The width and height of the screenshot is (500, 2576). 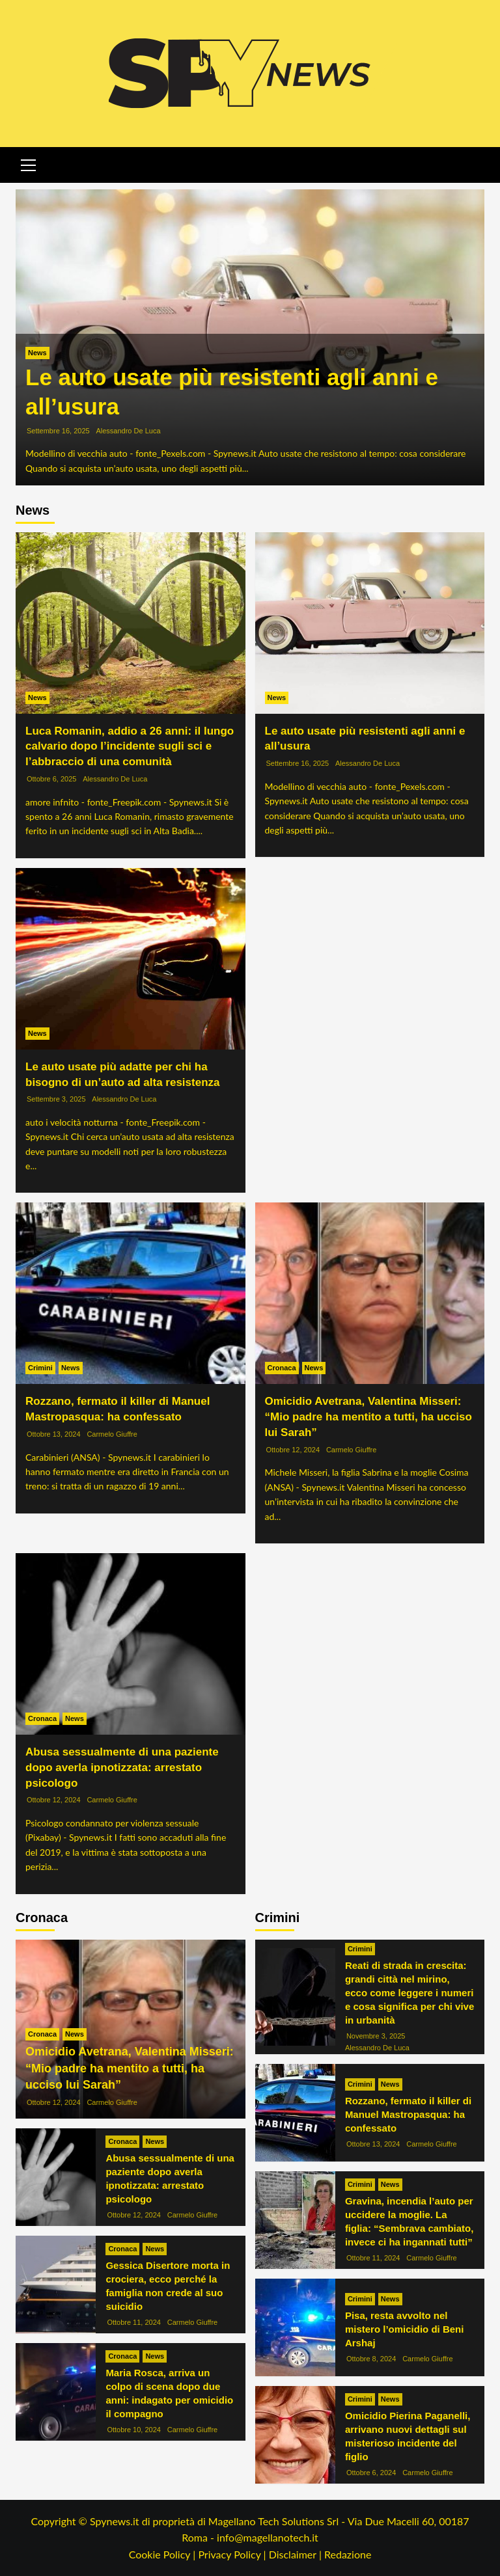 What do you see at coordinates (128, 431) in the screenshot?
I see `Alessandro De Luca` at bounding box center [128, 431].